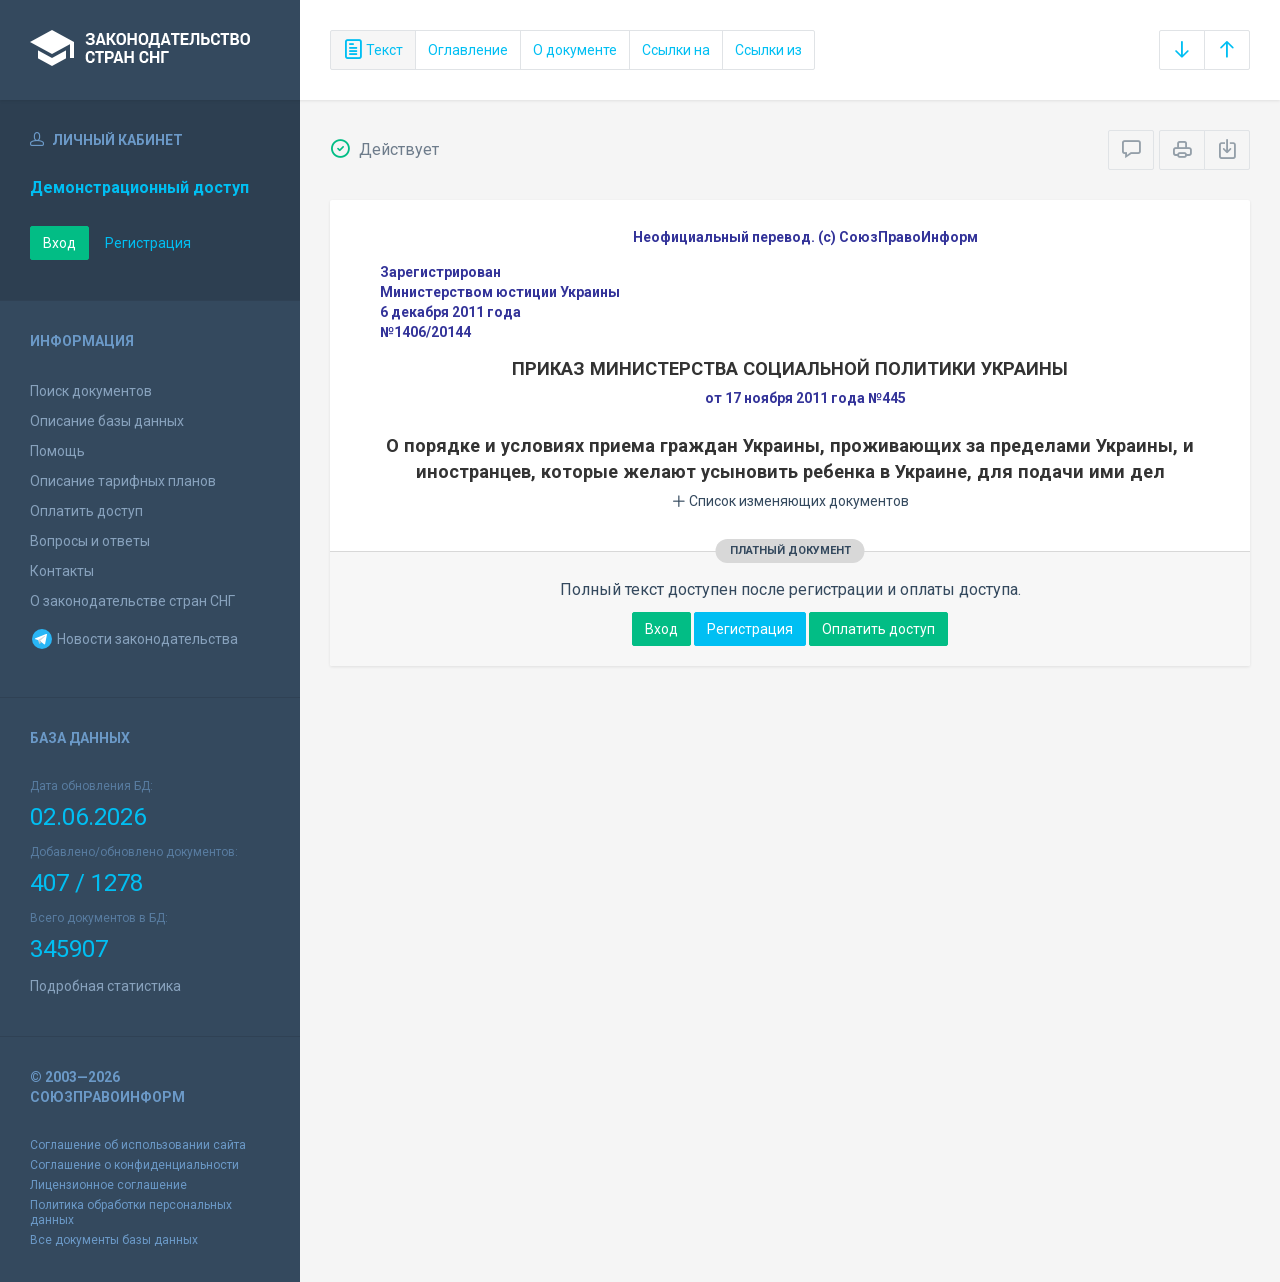  What do you see at coordinates (108, 1185) in the screenshot?
I see `Лицензионное соглашение` at bounding box center [108, 1185].